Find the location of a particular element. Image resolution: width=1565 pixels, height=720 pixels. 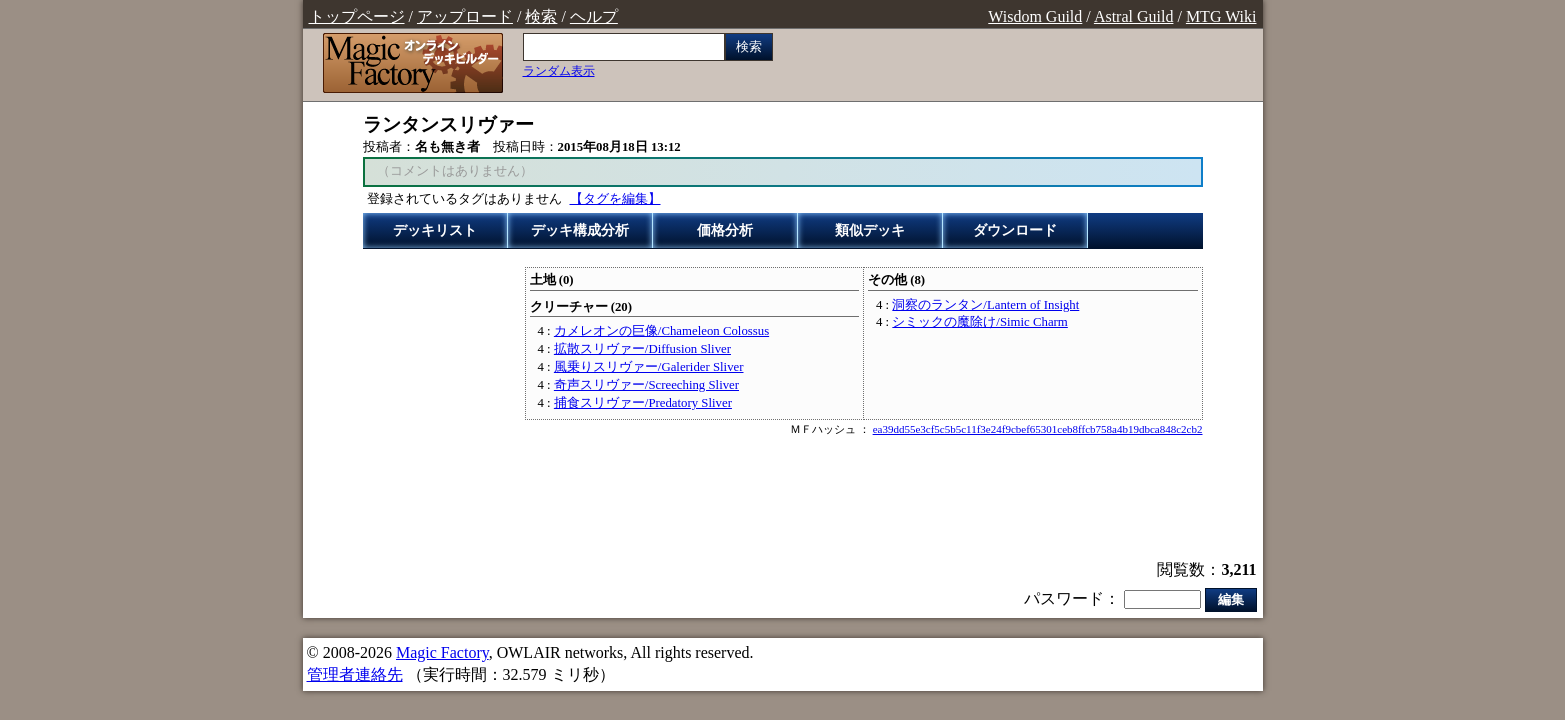

洞察のランタン/Lantern of Insight is located at coordinates (985, 305).